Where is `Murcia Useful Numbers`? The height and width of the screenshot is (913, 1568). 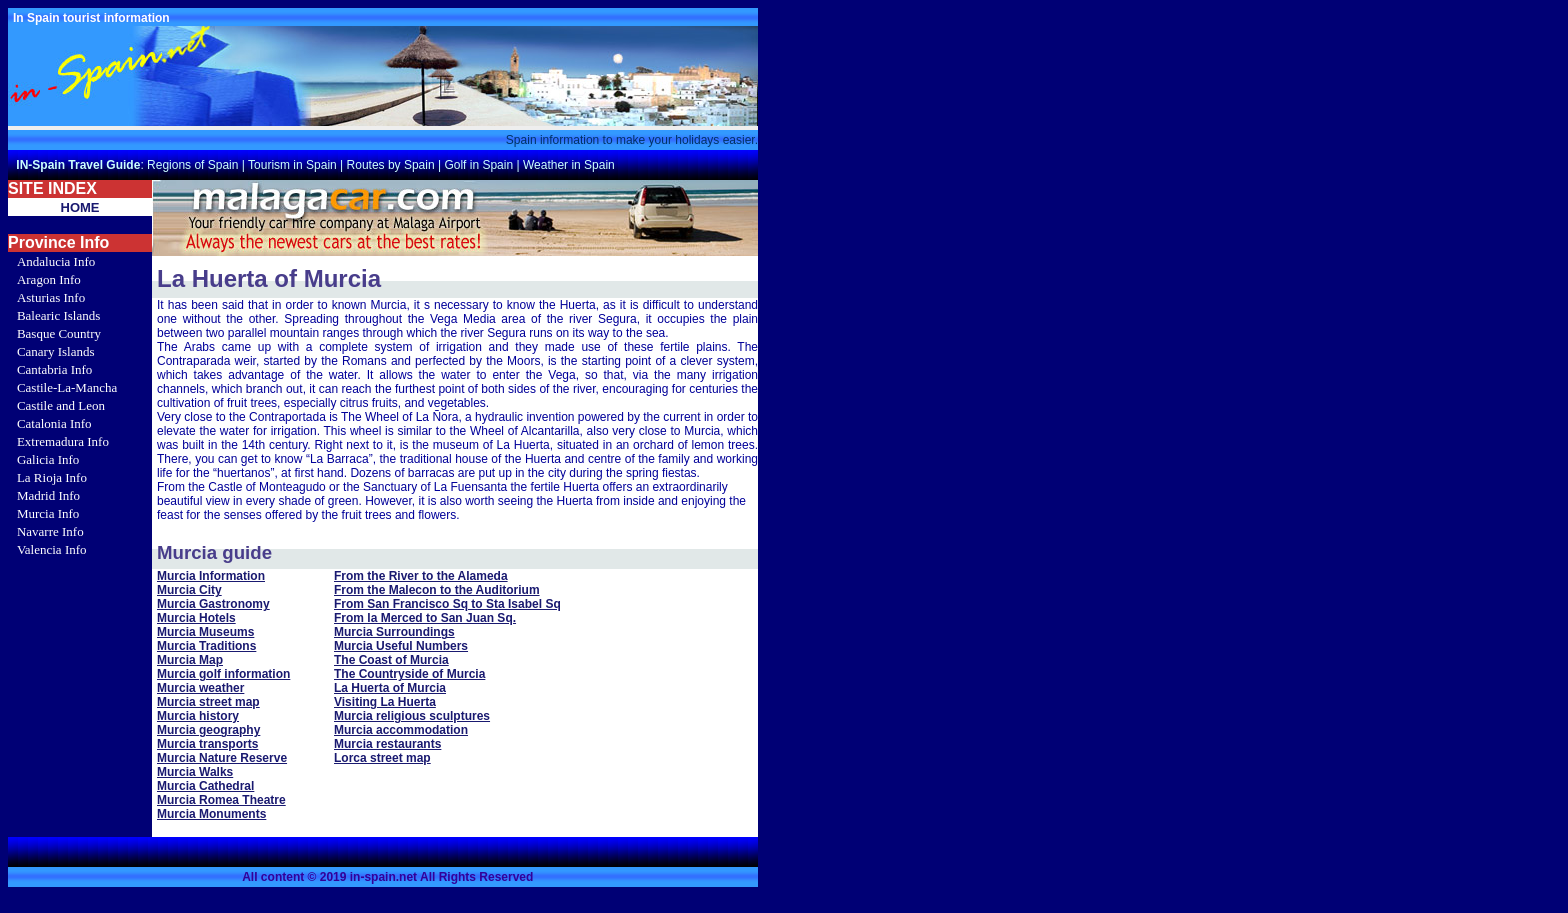 Murcia Useful Numbers is located at coordinates (401, 646).